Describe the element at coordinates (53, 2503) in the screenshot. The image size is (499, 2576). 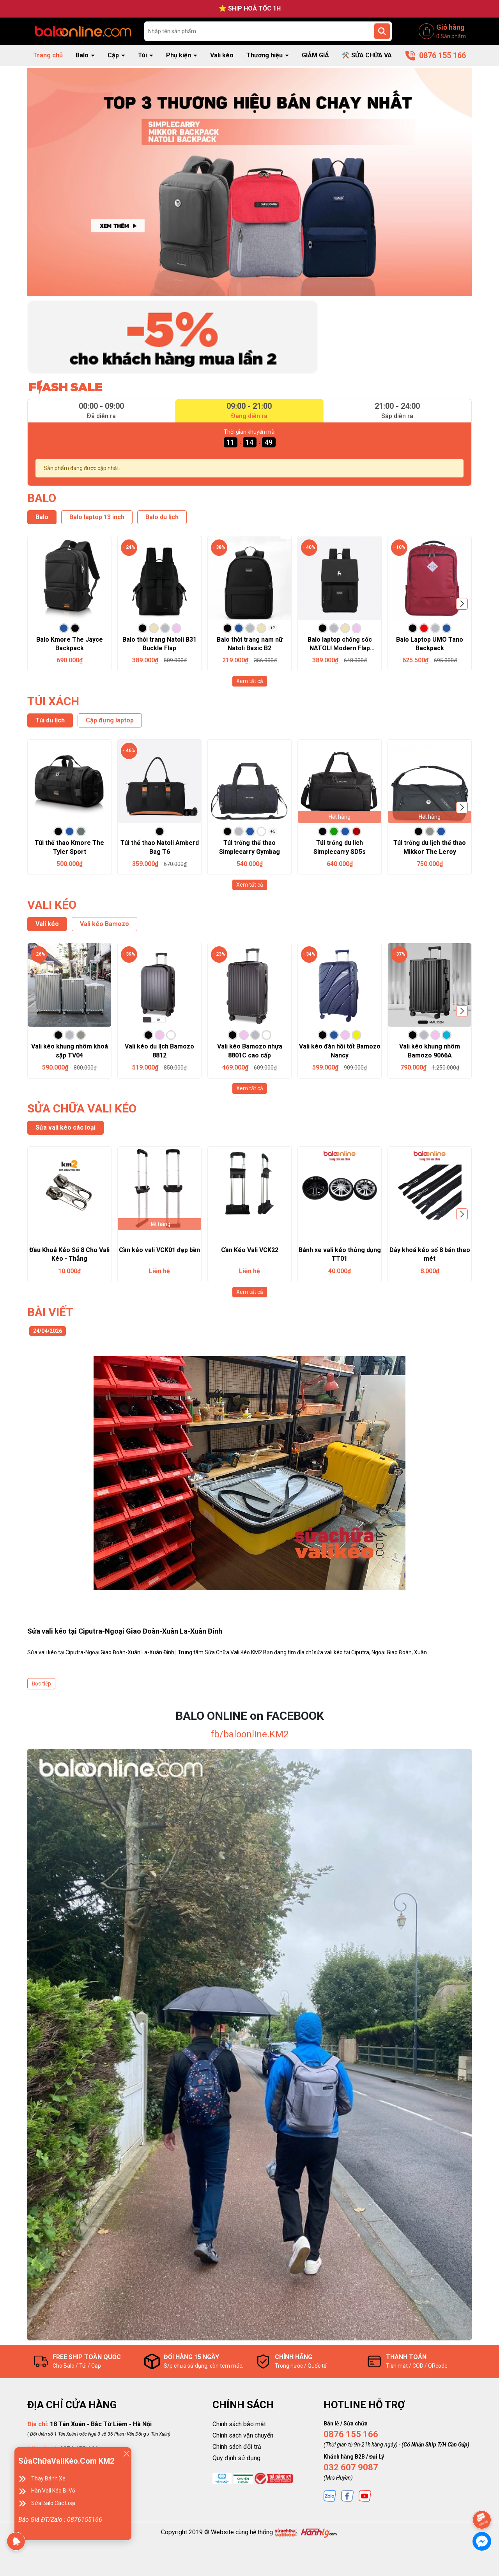
I see `Sửa Balo Các Loại` at that location.